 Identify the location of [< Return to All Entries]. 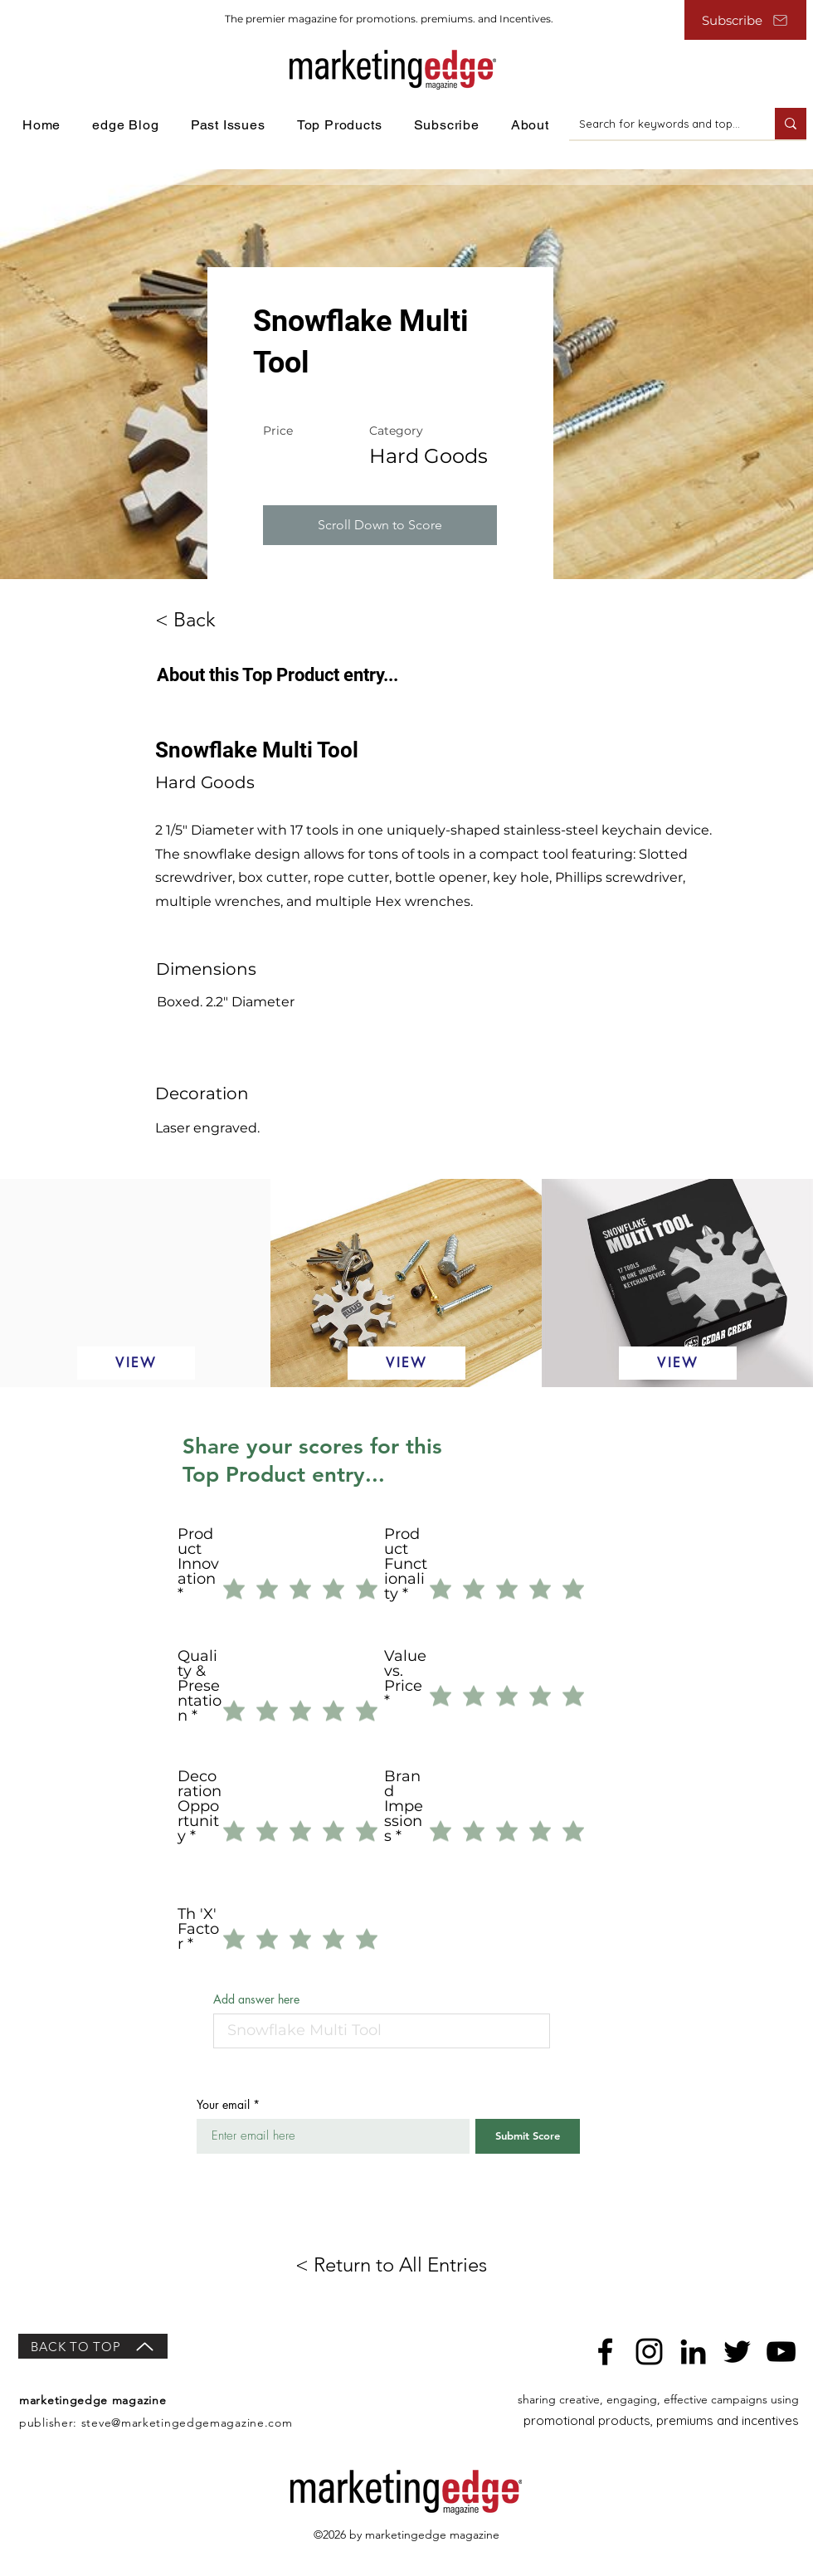
(406, 2264).